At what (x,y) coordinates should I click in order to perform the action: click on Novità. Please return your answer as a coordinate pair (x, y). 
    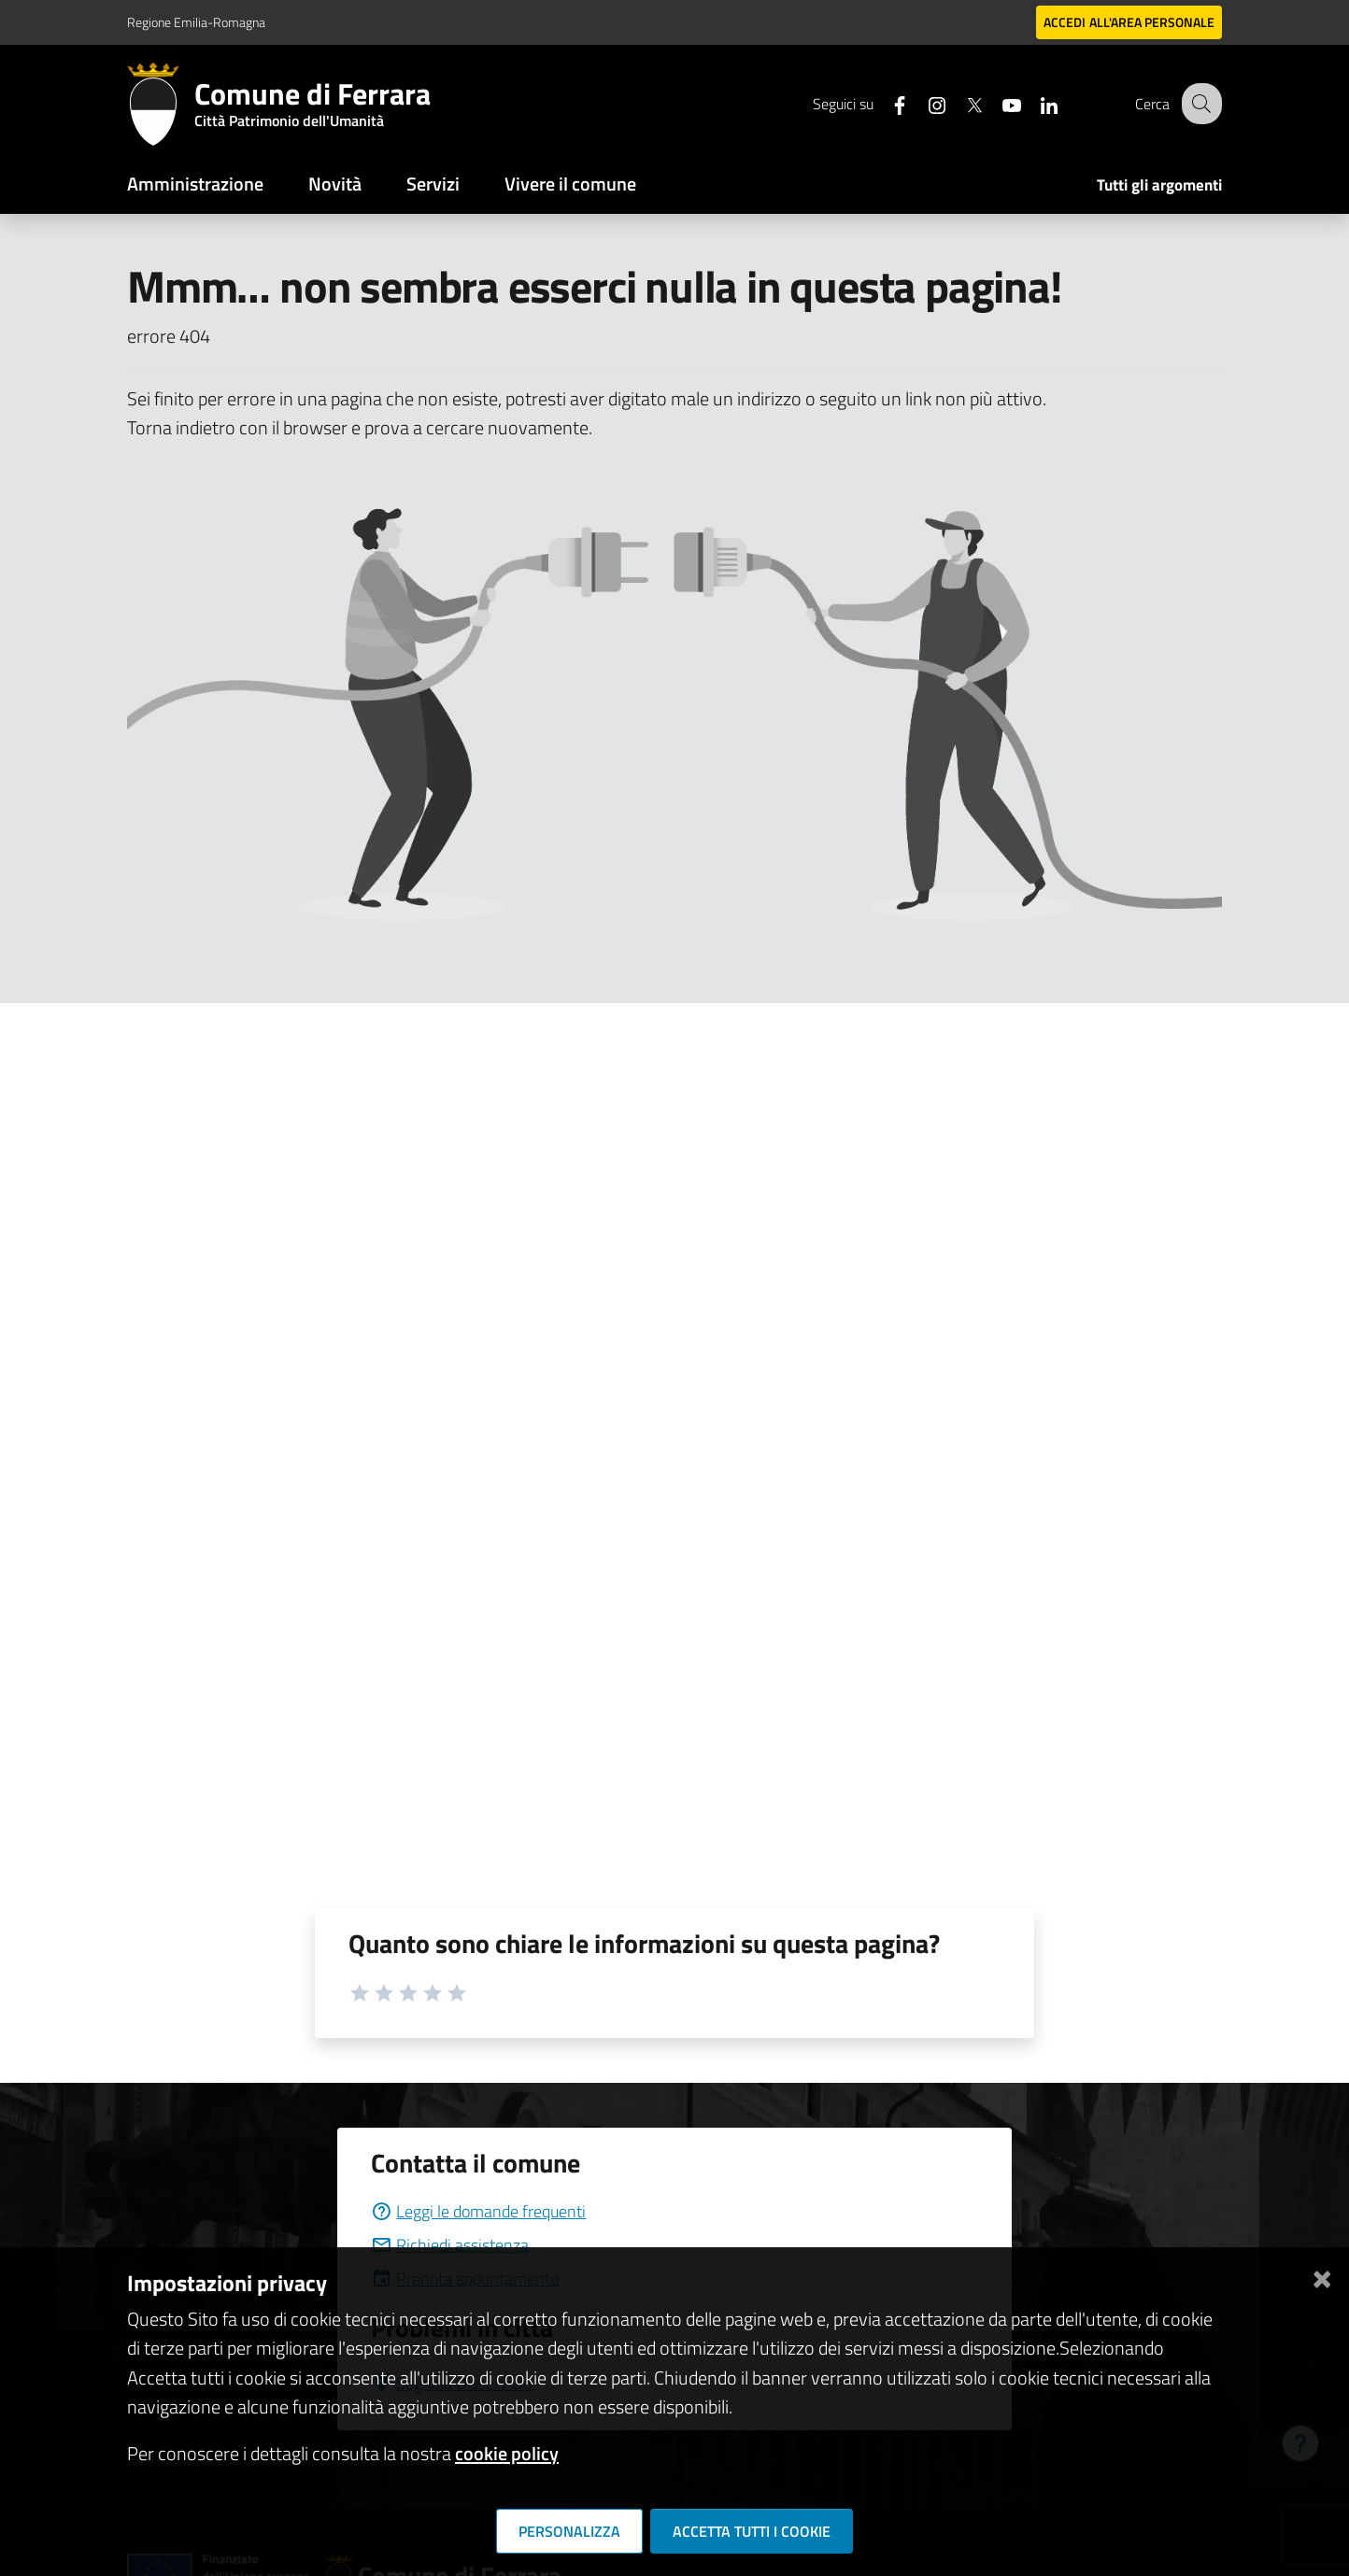
    Looking at the image, I should click on (335, 183).